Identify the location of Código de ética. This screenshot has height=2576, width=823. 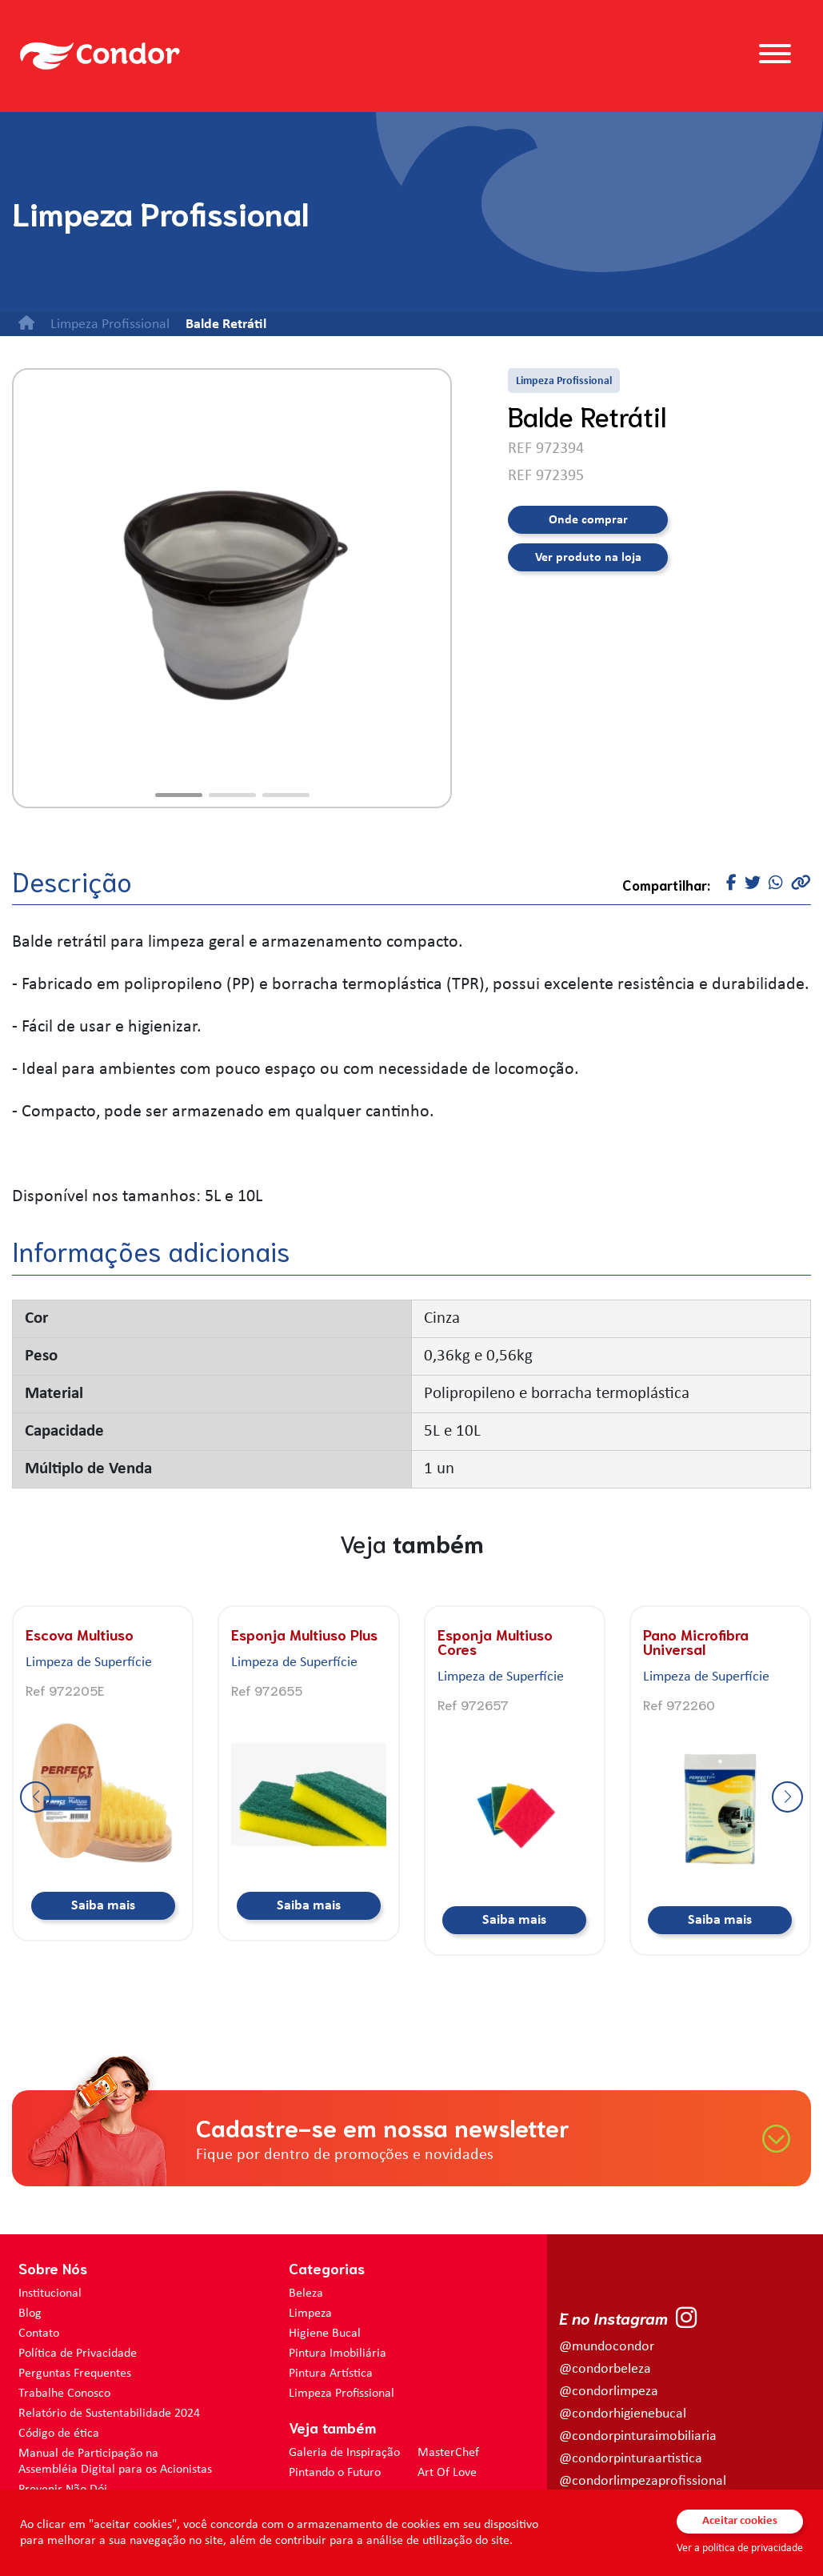
(58, 2433).